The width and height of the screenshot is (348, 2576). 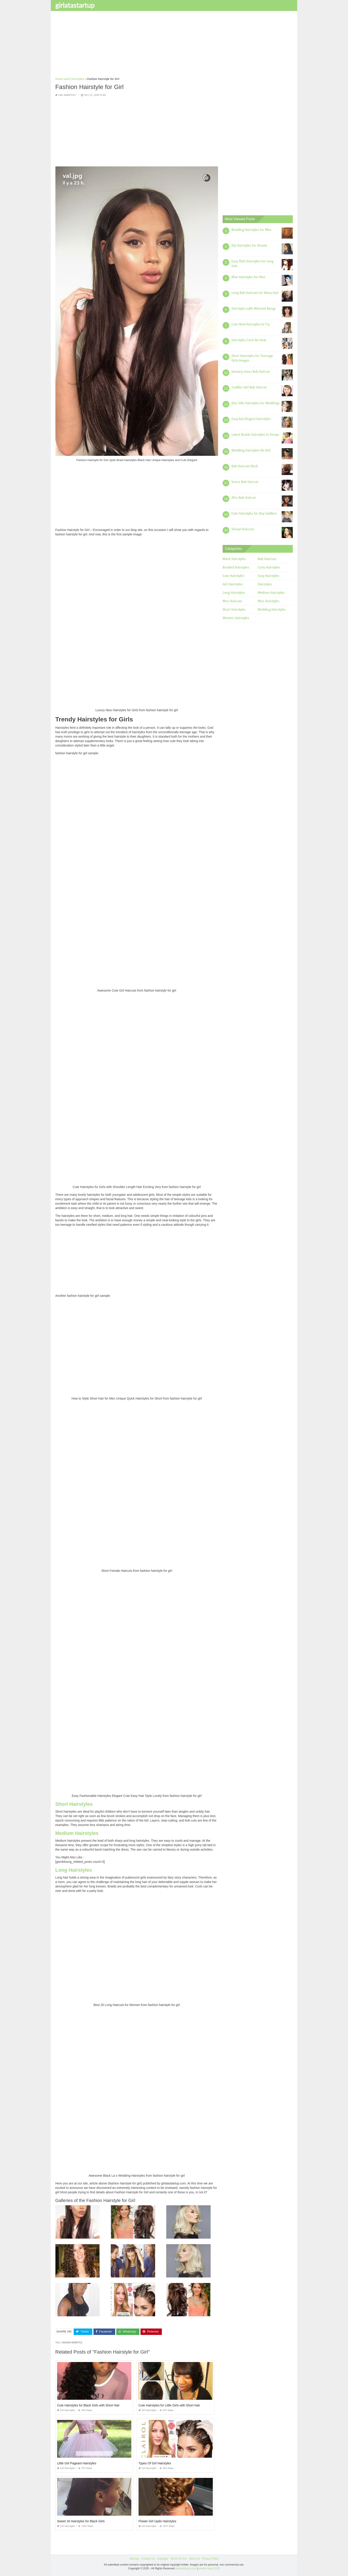 I want to click on Curly Hairstyles, so click(x=269, y=567).